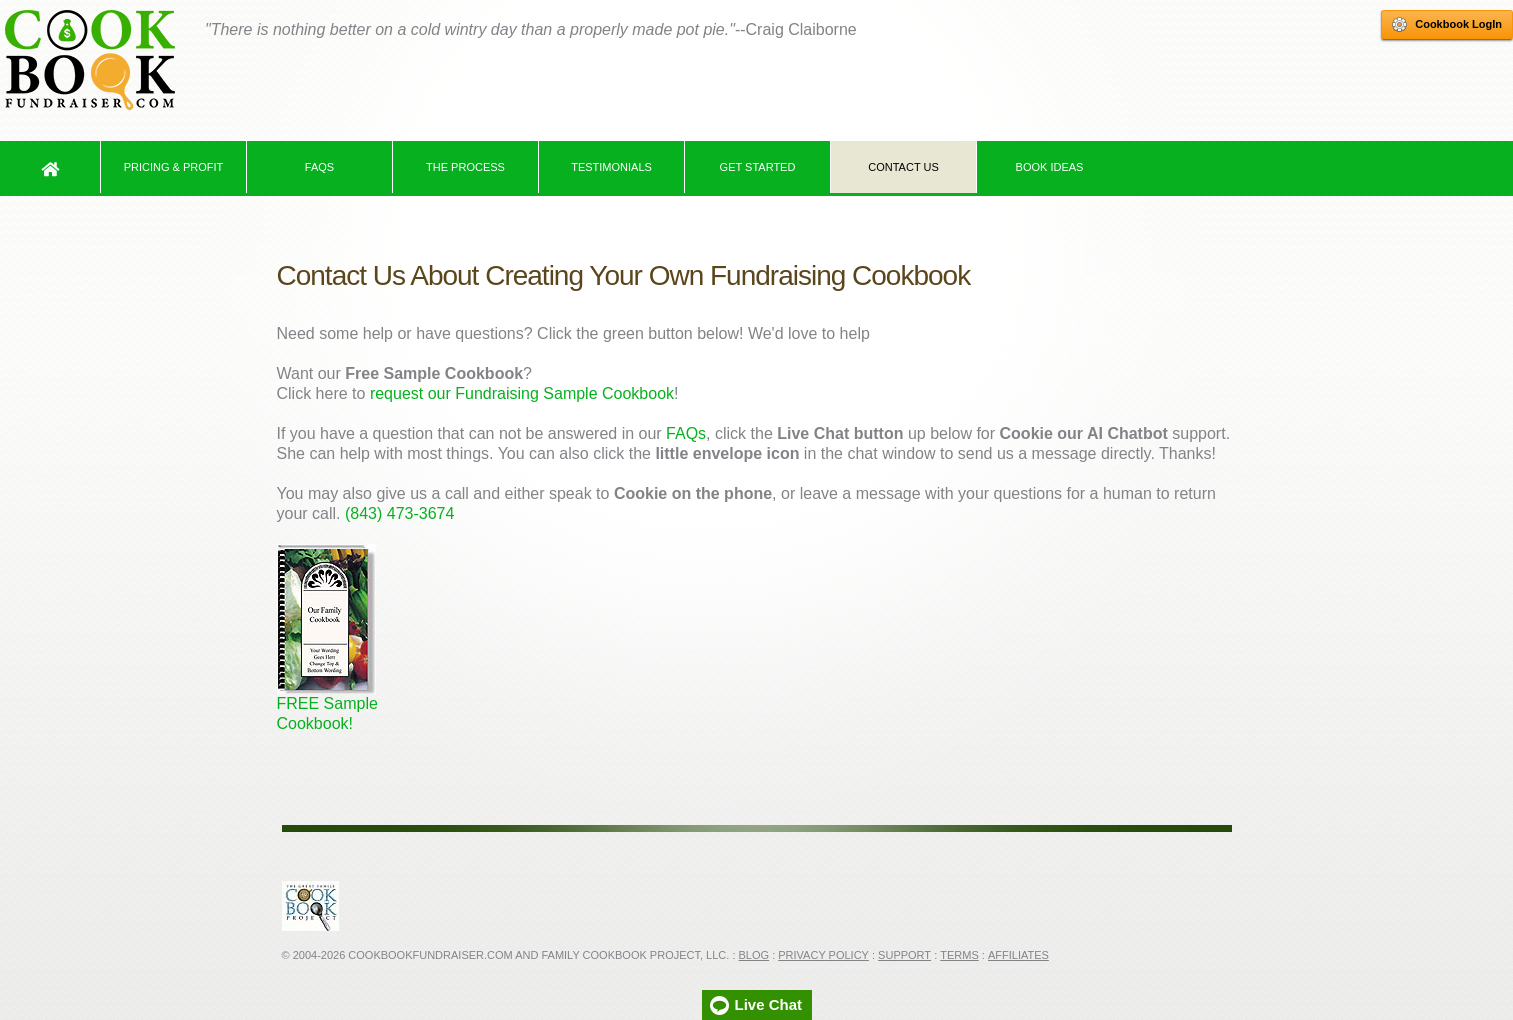 This screenshot has width=1513, height=1020. Describe the element at coordinates (174, 167) in the screenshot. I see `Pricing & Profit` at that location.